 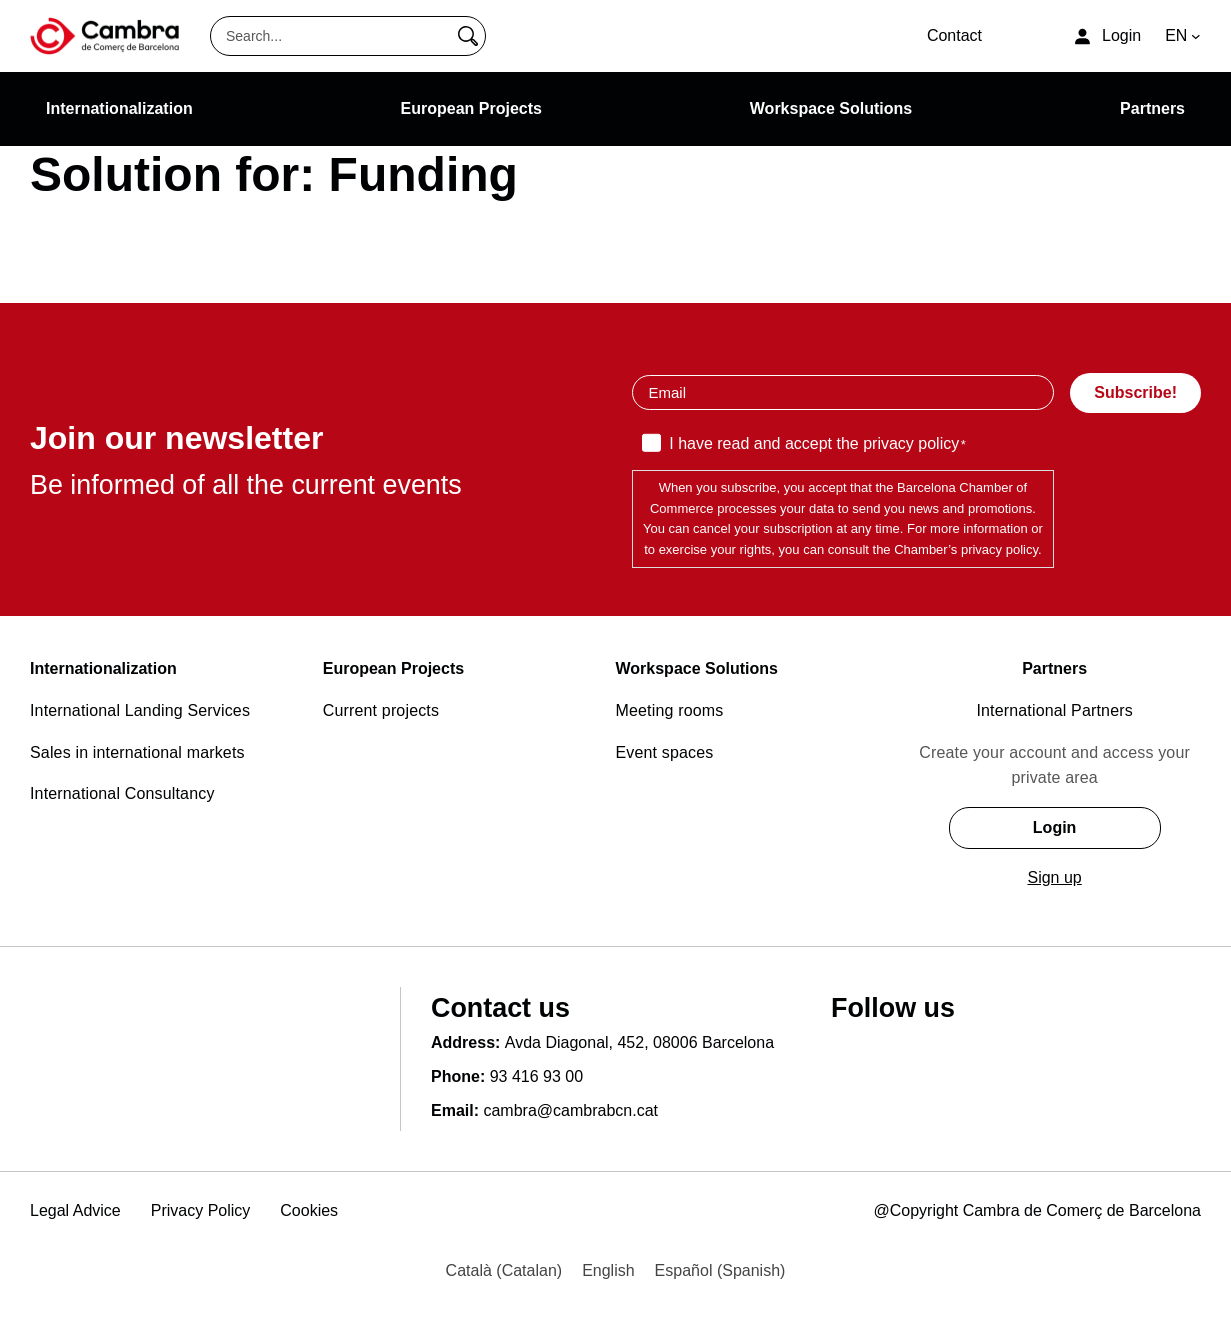 I want to click on Cookies, so click(x=309, y=1210).